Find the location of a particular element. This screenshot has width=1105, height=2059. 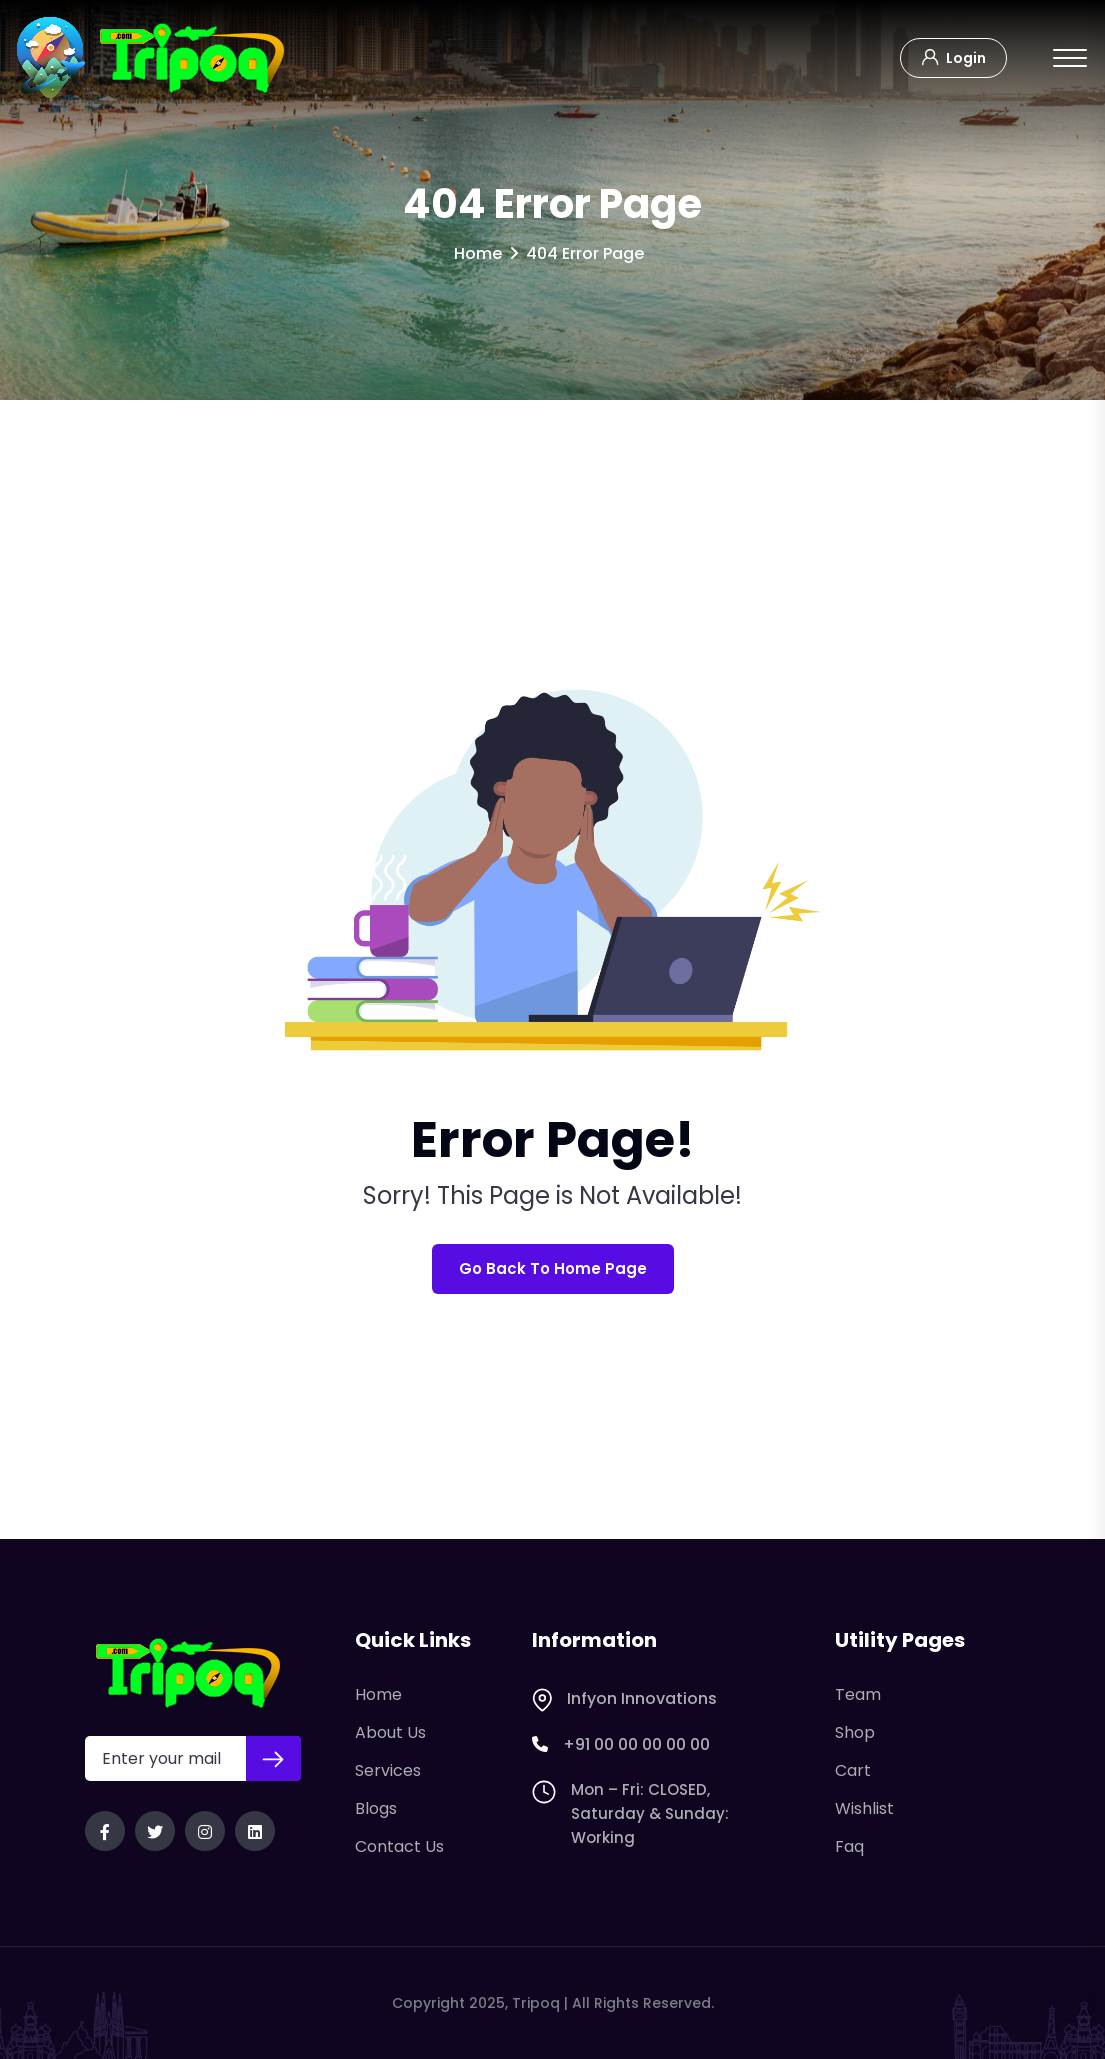

Faq is located at coordinates (849, 1846).